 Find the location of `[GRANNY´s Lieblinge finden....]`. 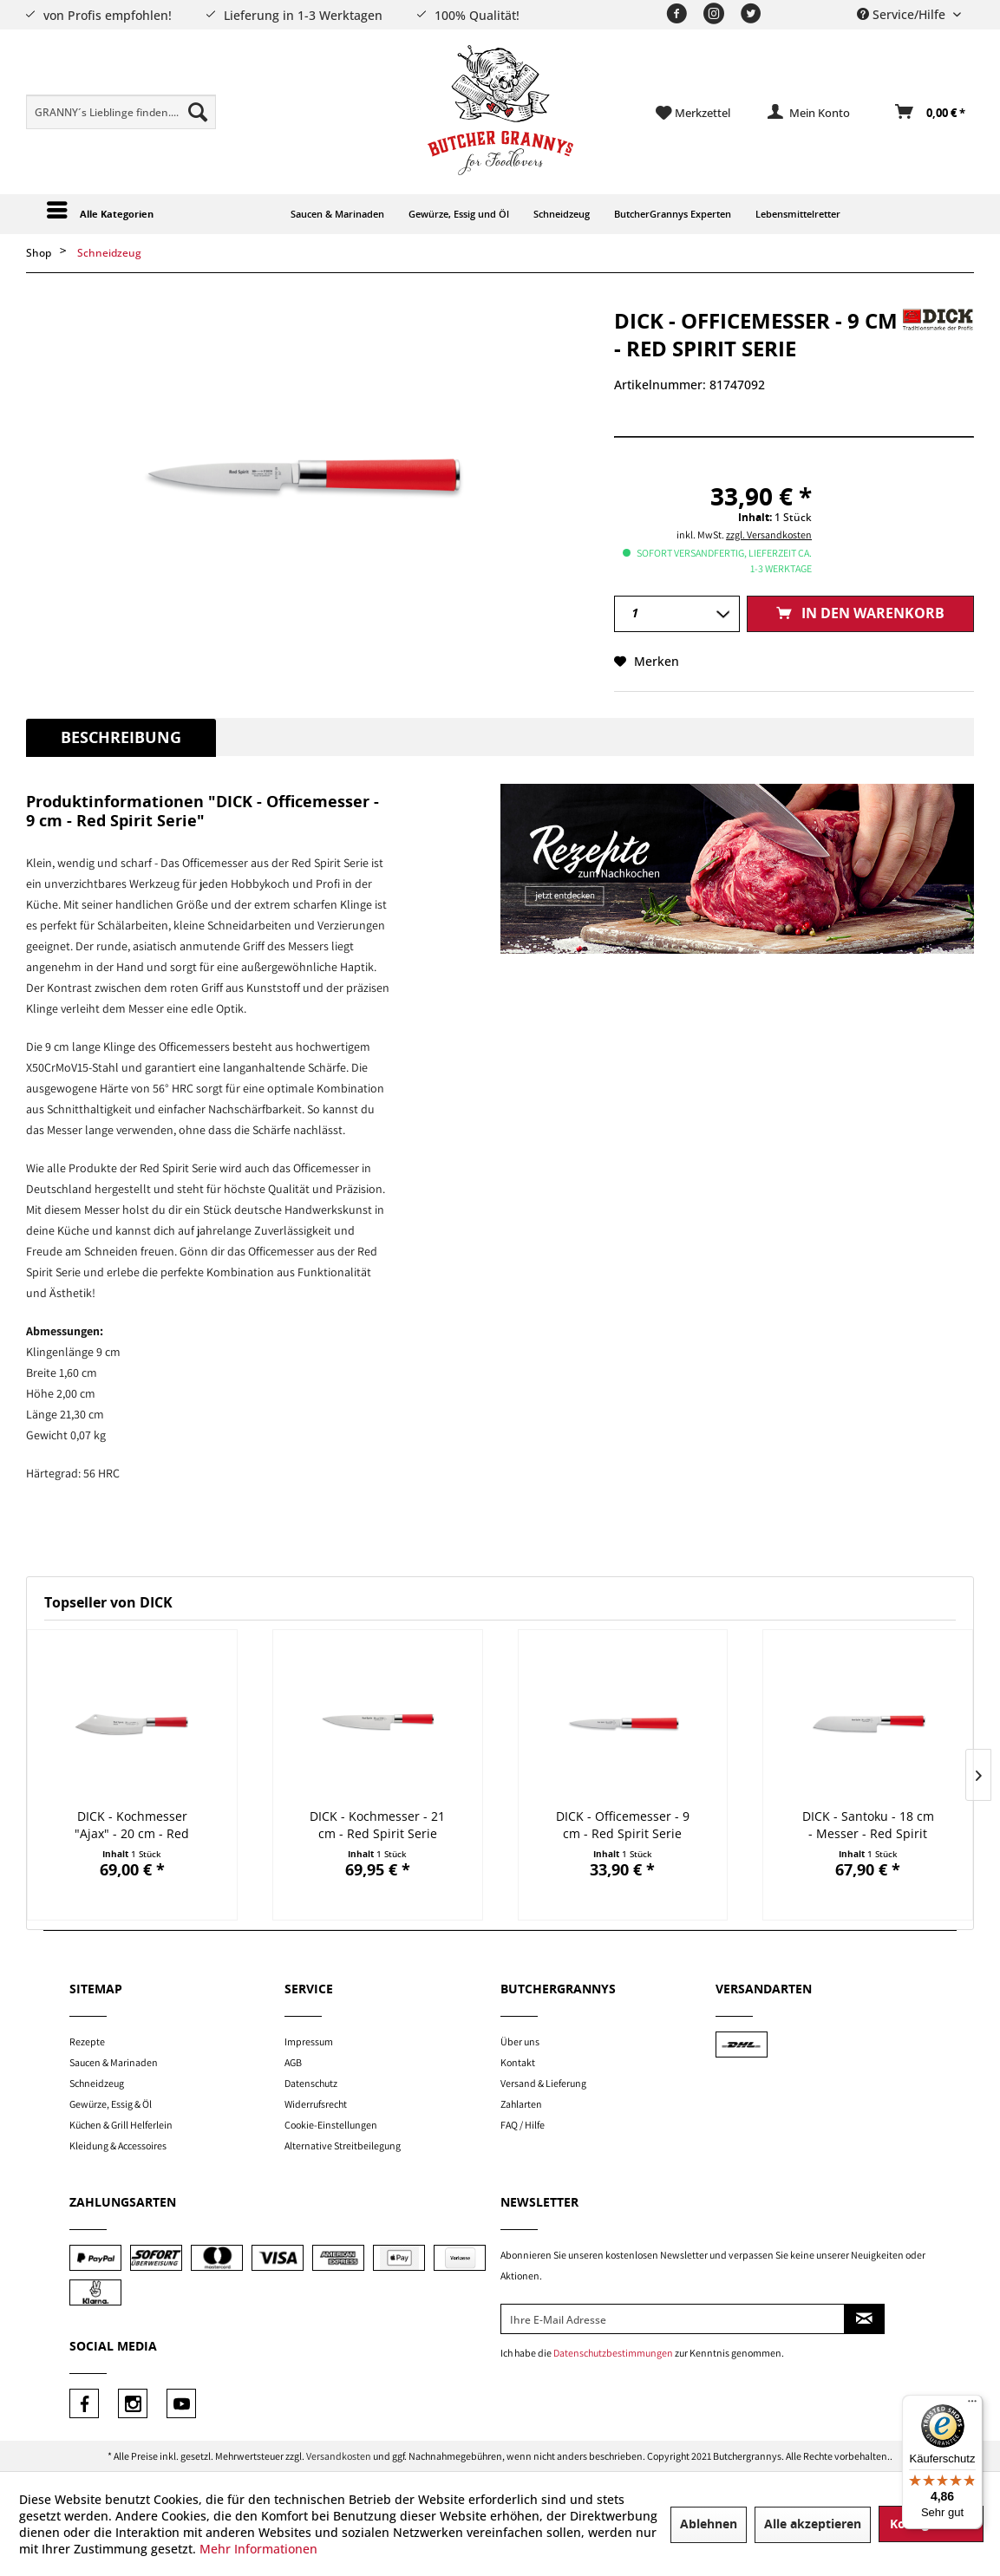

[GRANNY´s Lieblinge finden....] is located at coordinates (121, 112).